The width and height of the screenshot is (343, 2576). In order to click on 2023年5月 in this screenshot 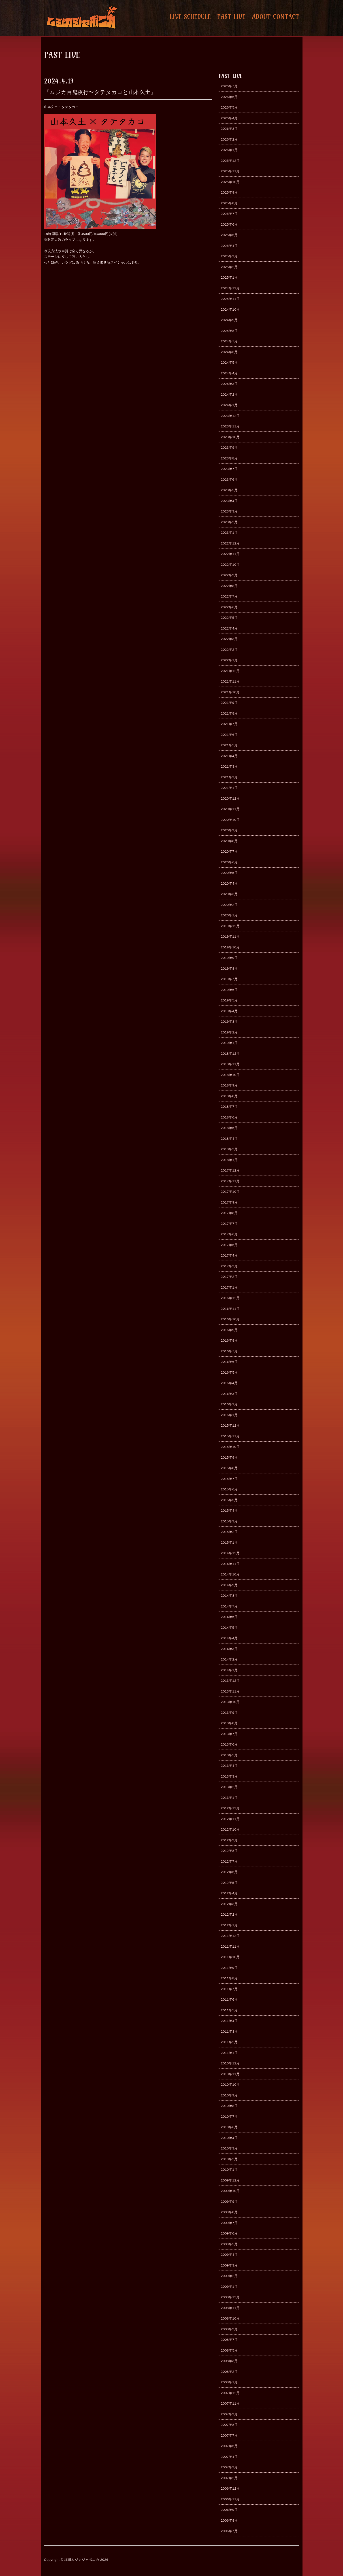, I will do `click(229, 490)`.